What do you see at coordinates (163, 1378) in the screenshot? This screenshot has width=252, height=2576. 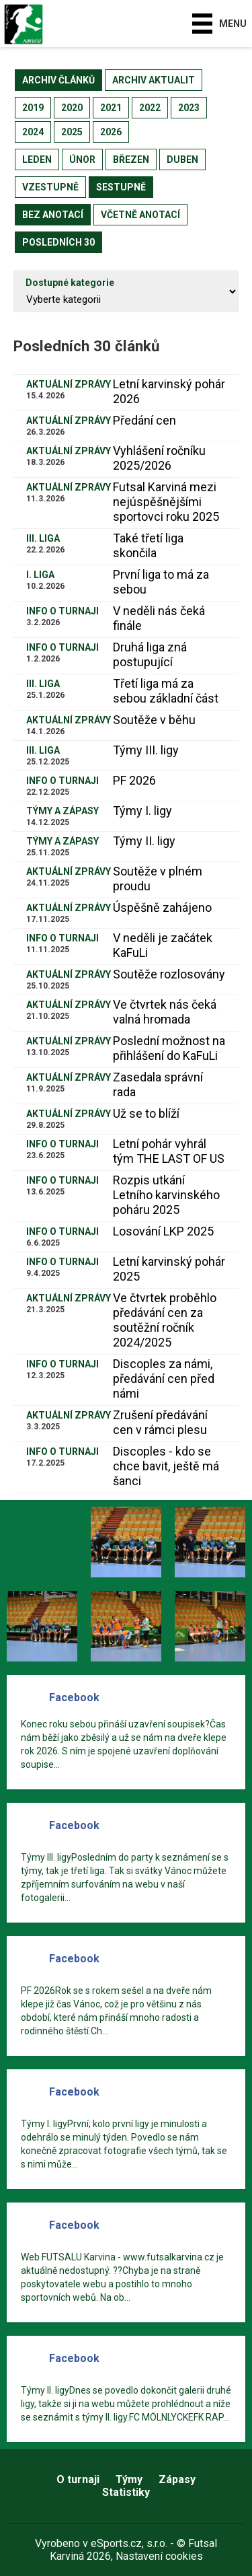 I see `Discoples za námi, předávání cen před námi` at bounding box center [163, 1378].